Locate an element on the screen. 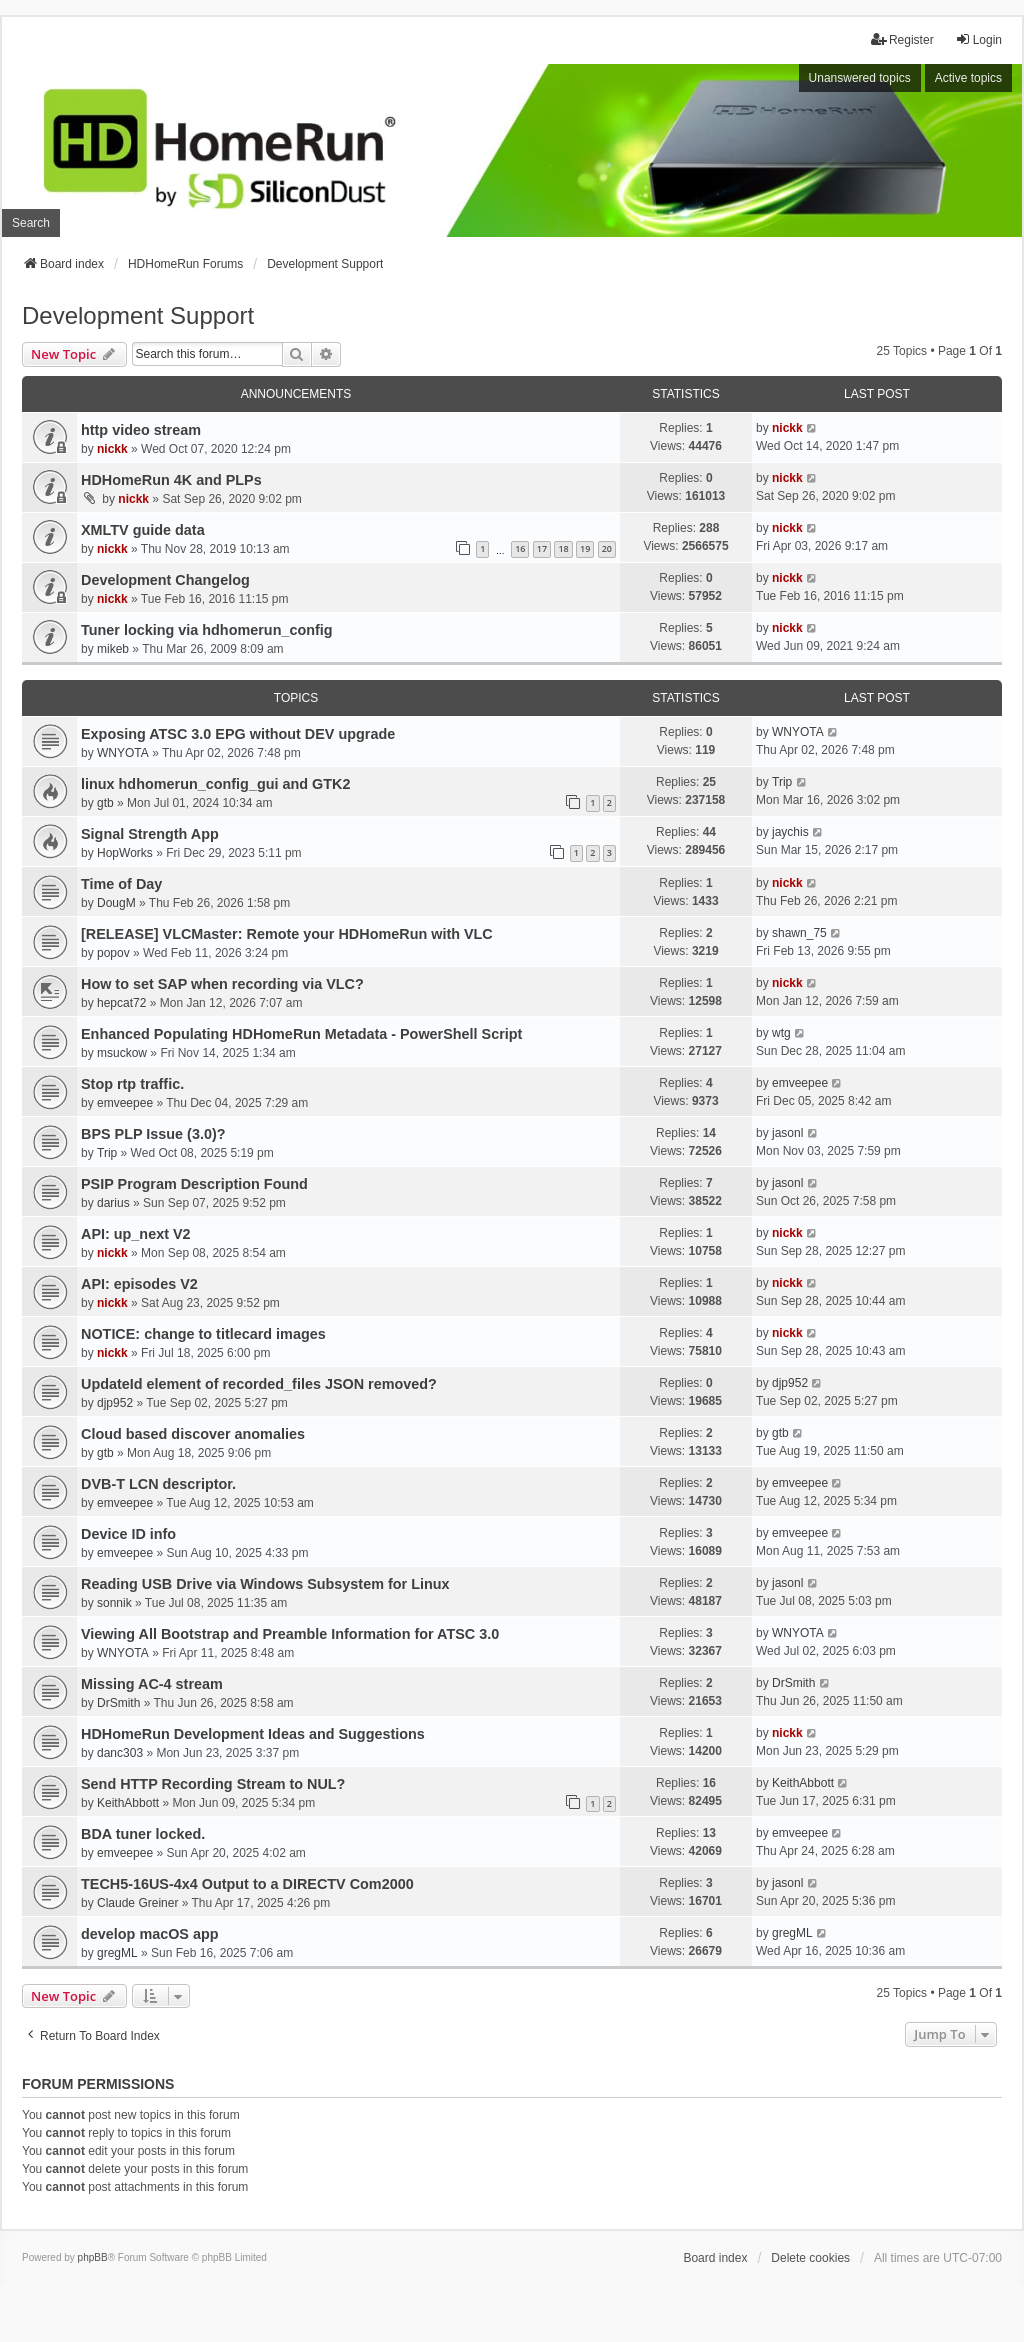 Image resolution: width=1024 pixels, height=2342 pixels. Development Support is located at coordinates (138, 315).